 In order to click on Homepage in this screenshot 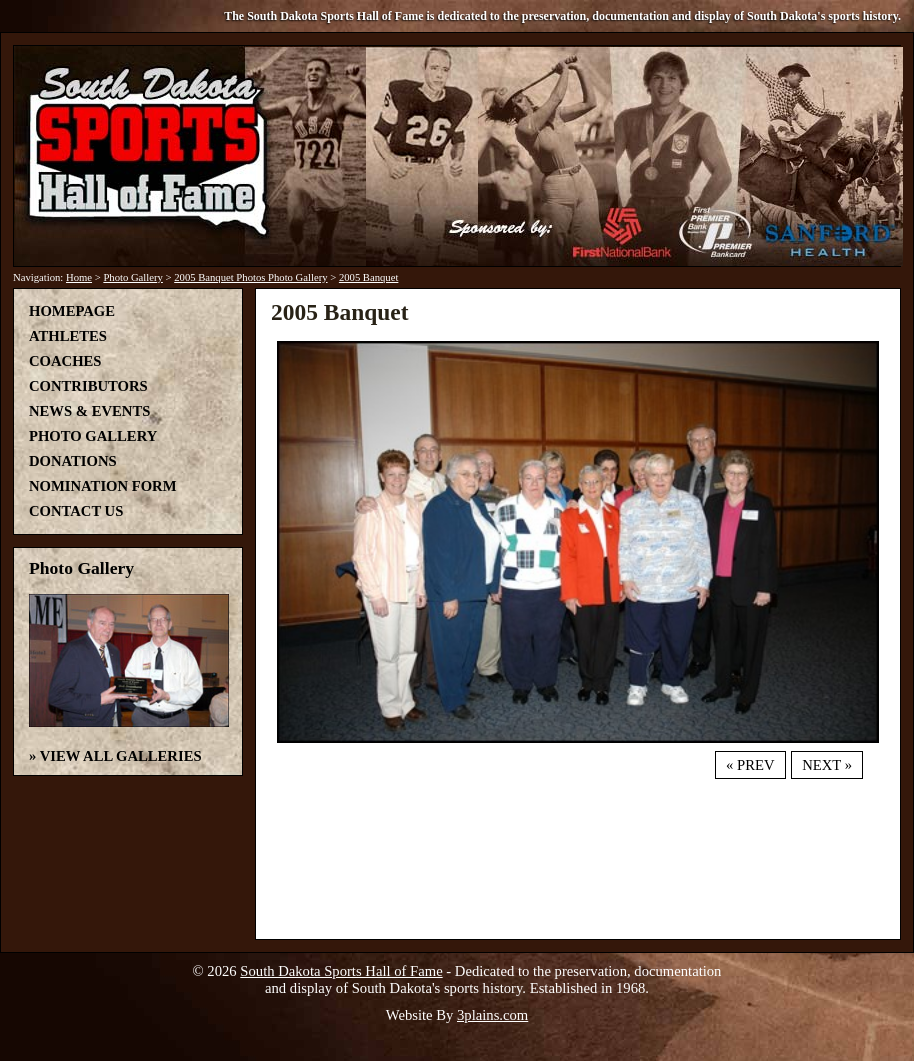, I will do `click(72, 311)`.